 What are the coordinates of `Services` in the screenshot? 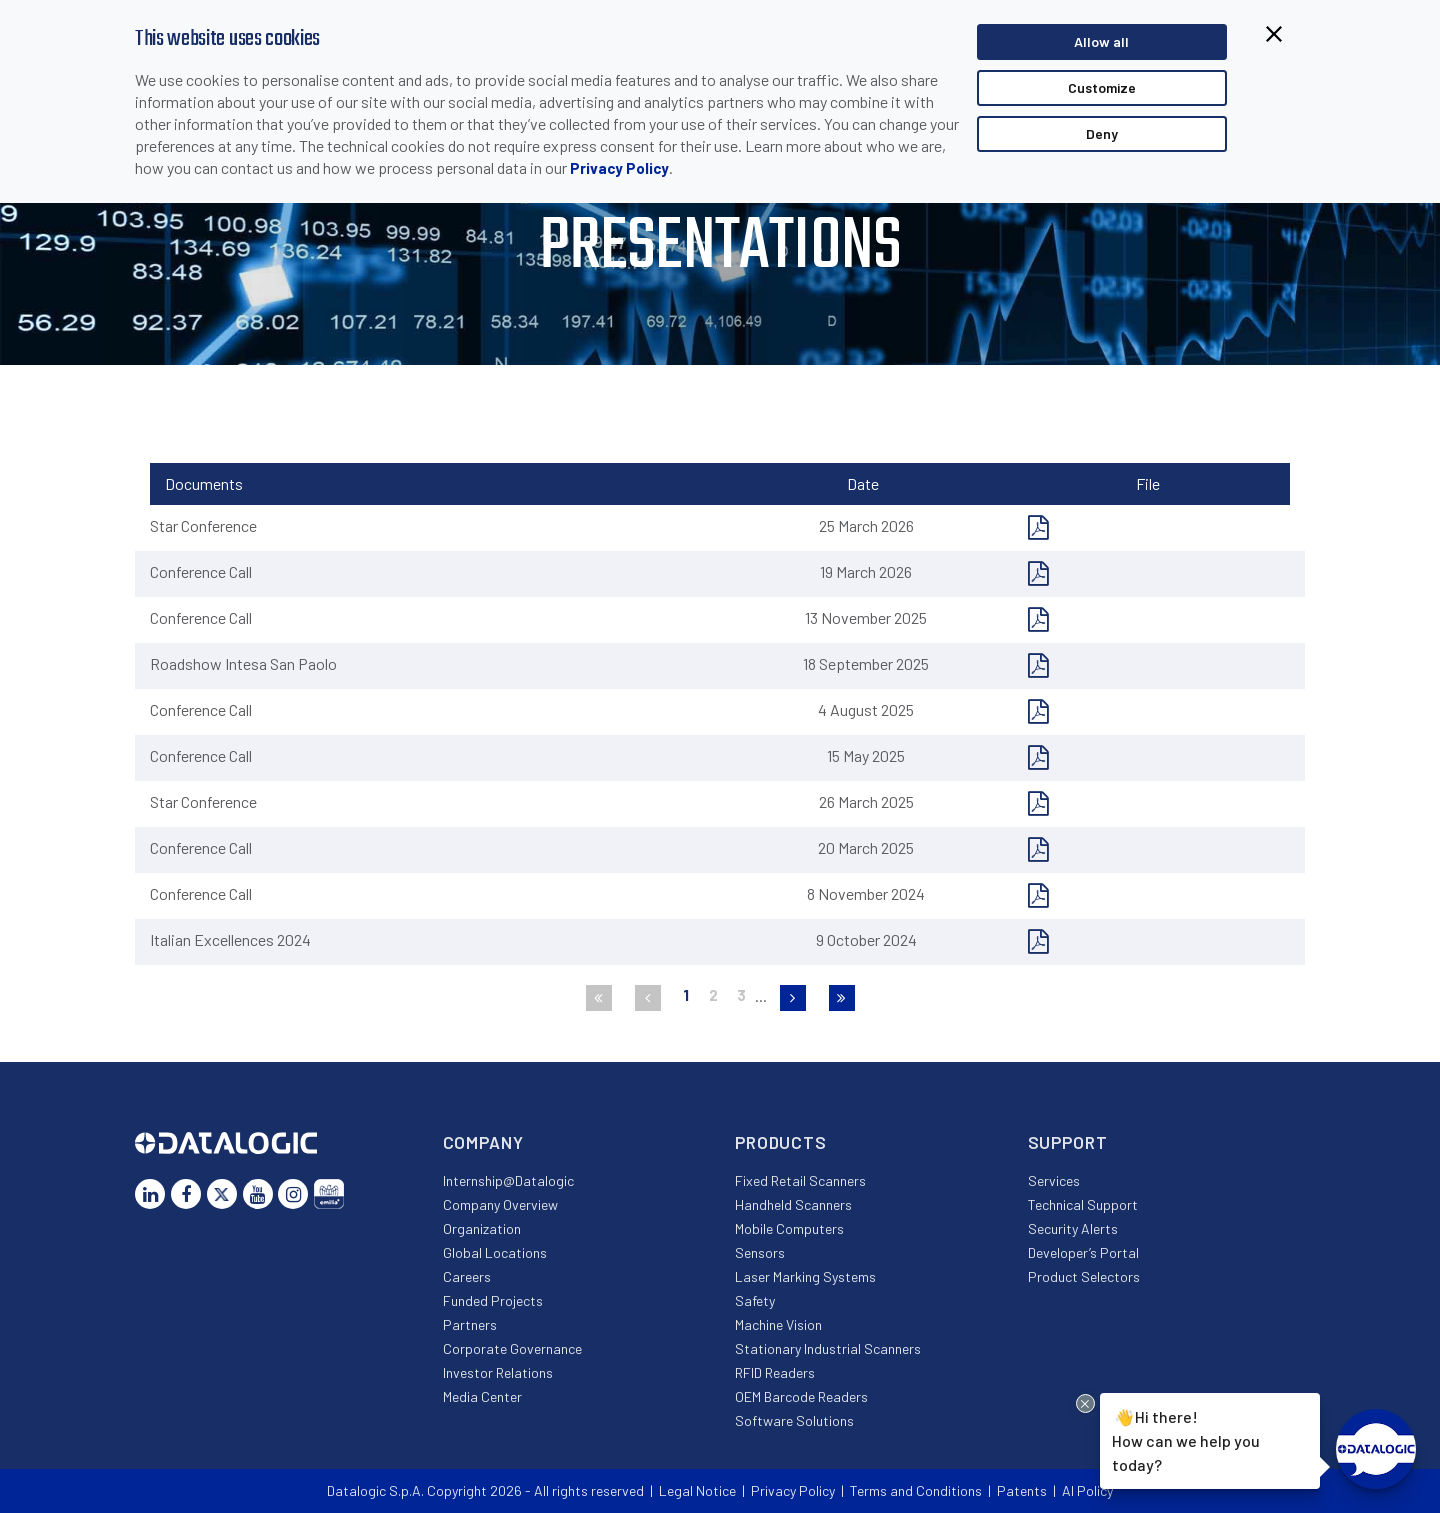 It's located at (1054, 1180).